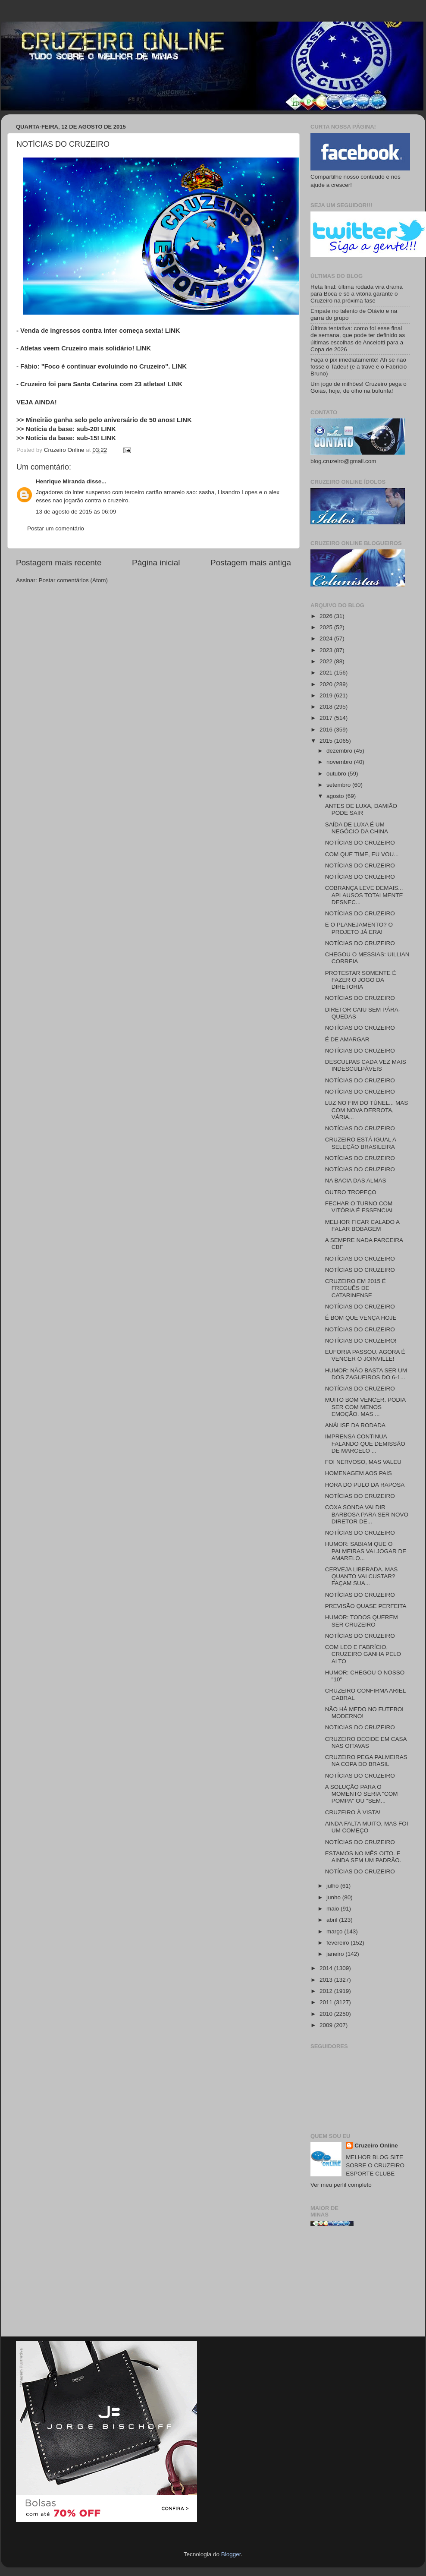 This screenshot has width=426, height=2576. I want to click on HUMOR: TODOS QUEREM SER CRUZEIRO, so click(361, 1620).